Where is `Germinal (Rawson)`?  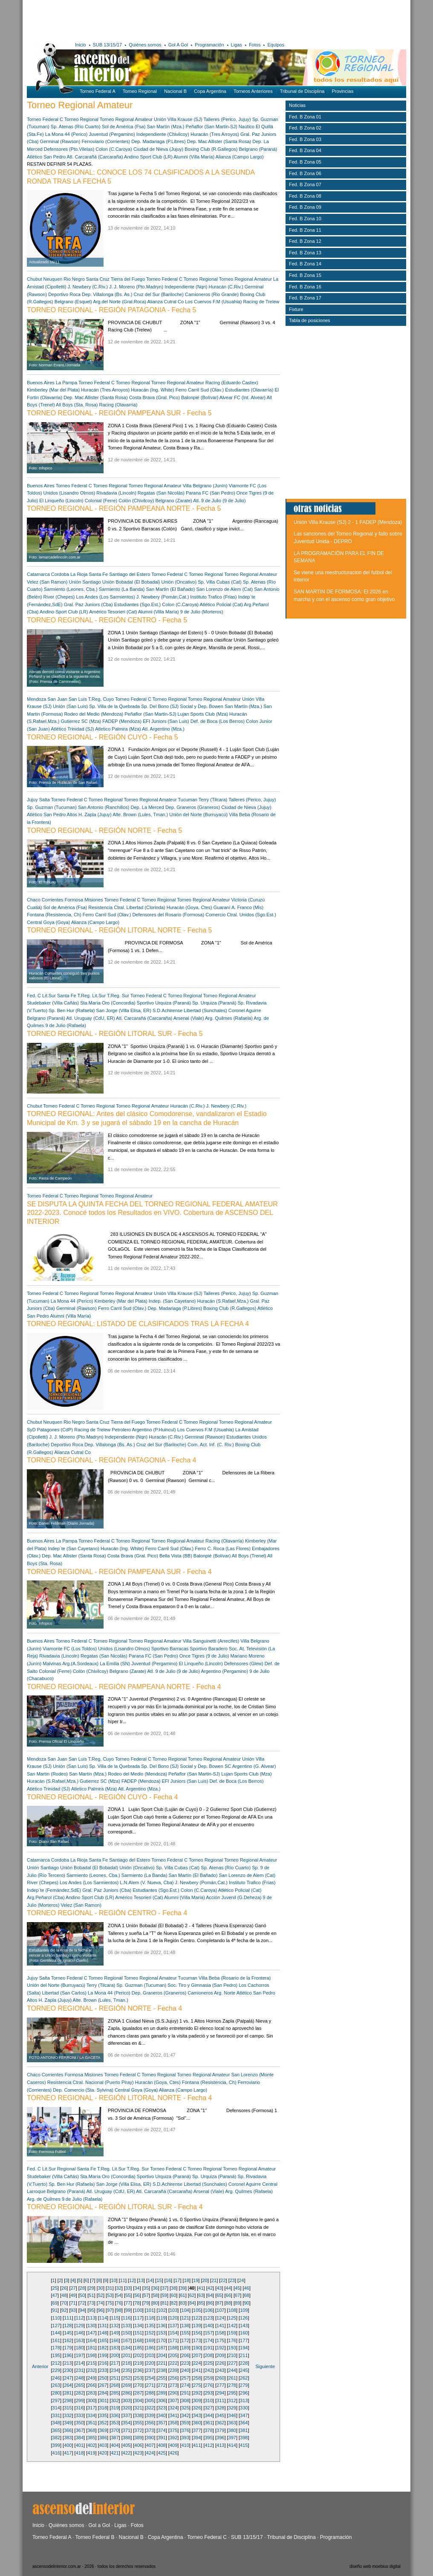
Germinal (Rawson) is located at coordinates (60, 141).